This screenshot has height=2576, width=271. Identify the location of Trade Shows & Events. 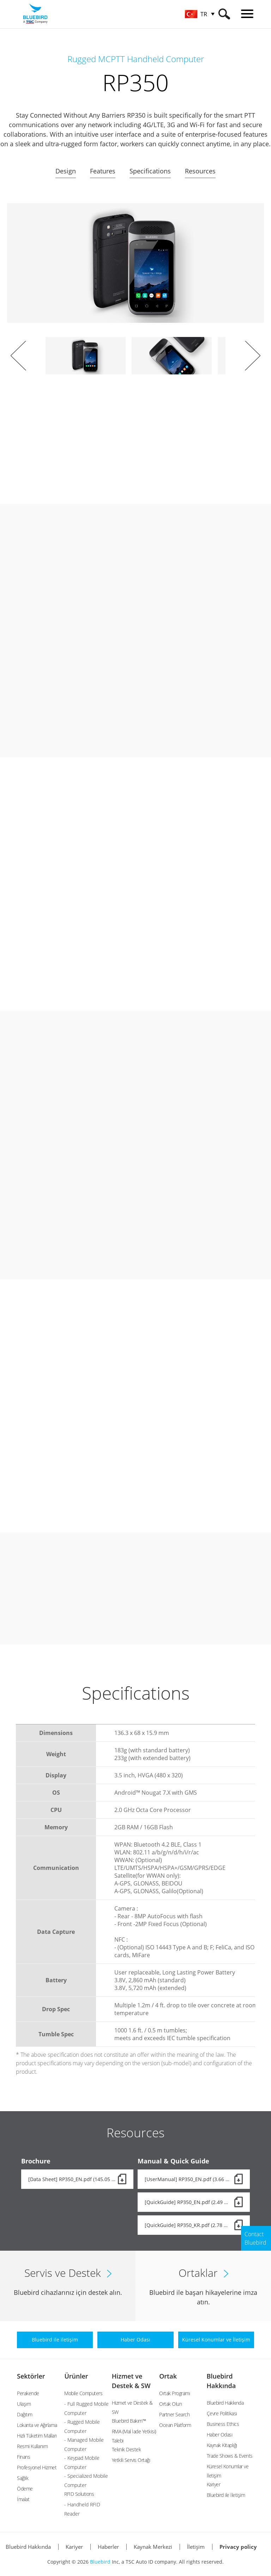
(230, 2455).